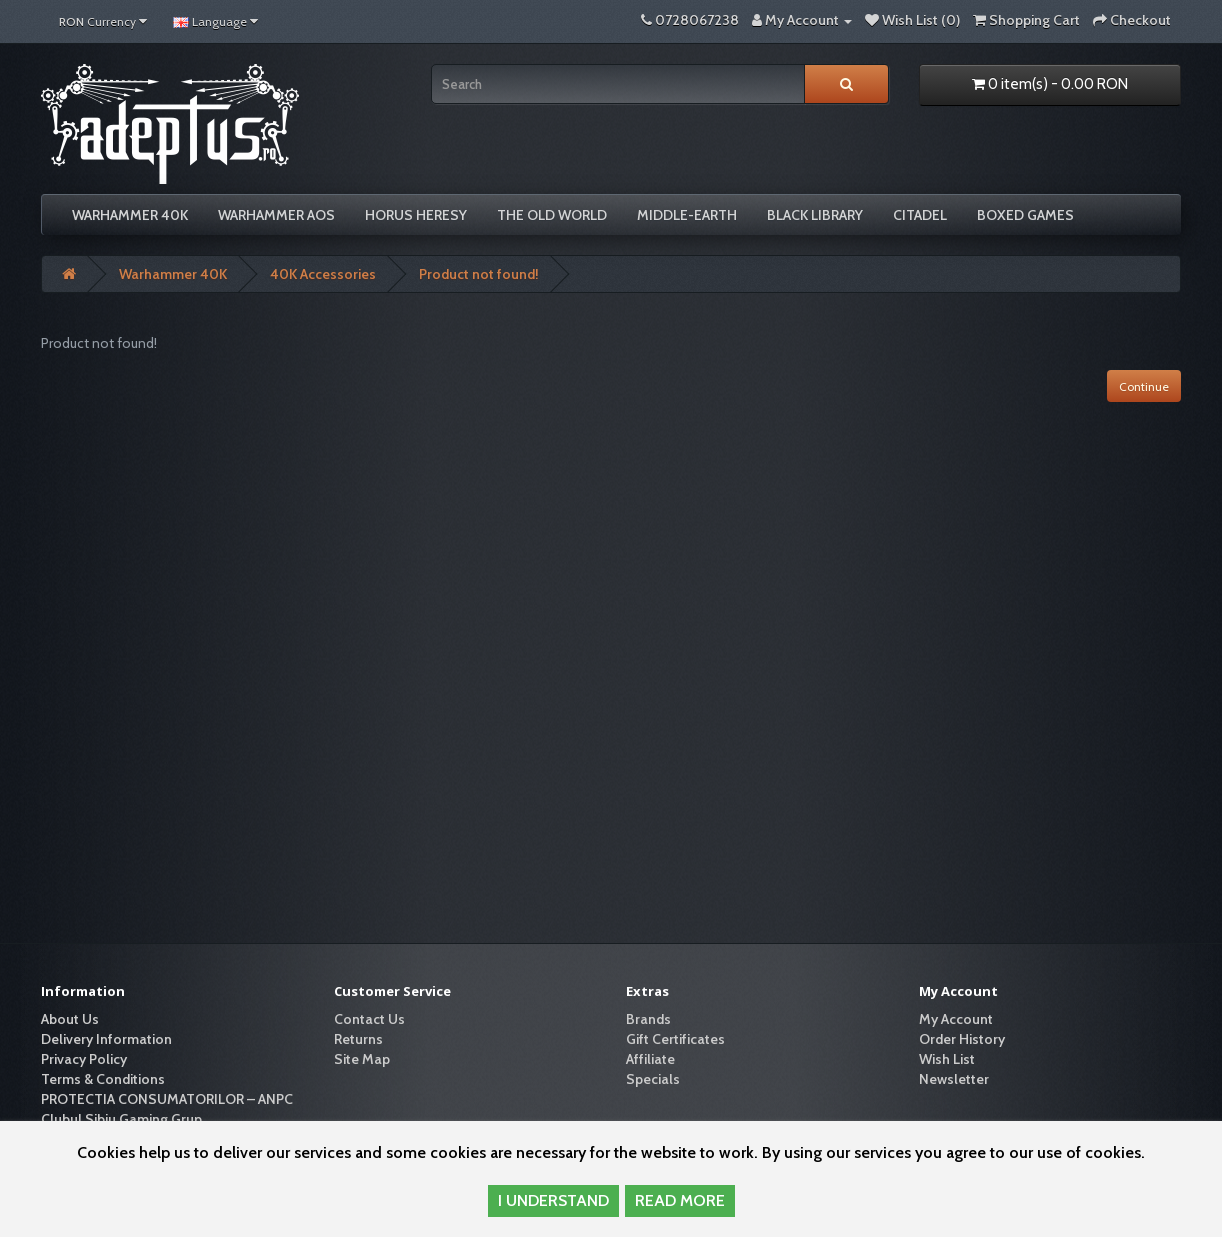 This screenshot has height=1237, width=1222. What do you see at coordinates (362, 1059) in the screenshot?
I see `Site Map` at bounding box center [362, 1059].